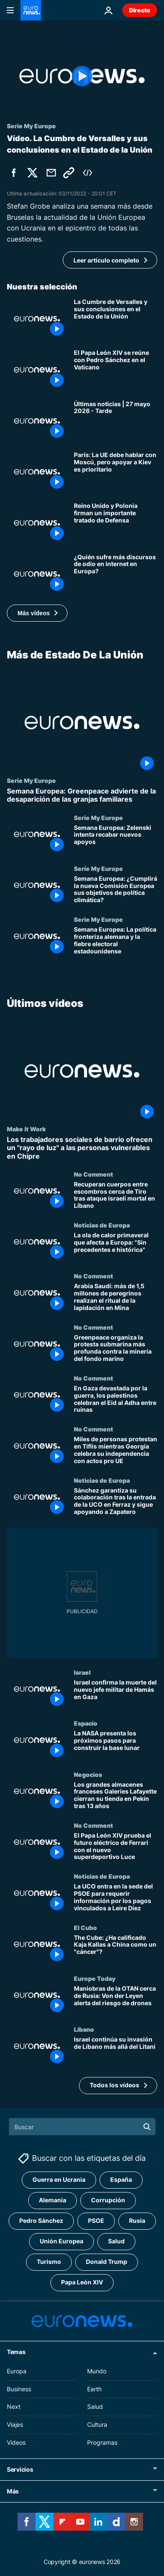 The height and width of the screenshot is (2576, 164). Describe the element at coordinates (115, 1451) in the screenshot. I see `[Miles de personas protestan en Tiflis mientras Georgia celebra su independencia con actos pro UE]` at that location.